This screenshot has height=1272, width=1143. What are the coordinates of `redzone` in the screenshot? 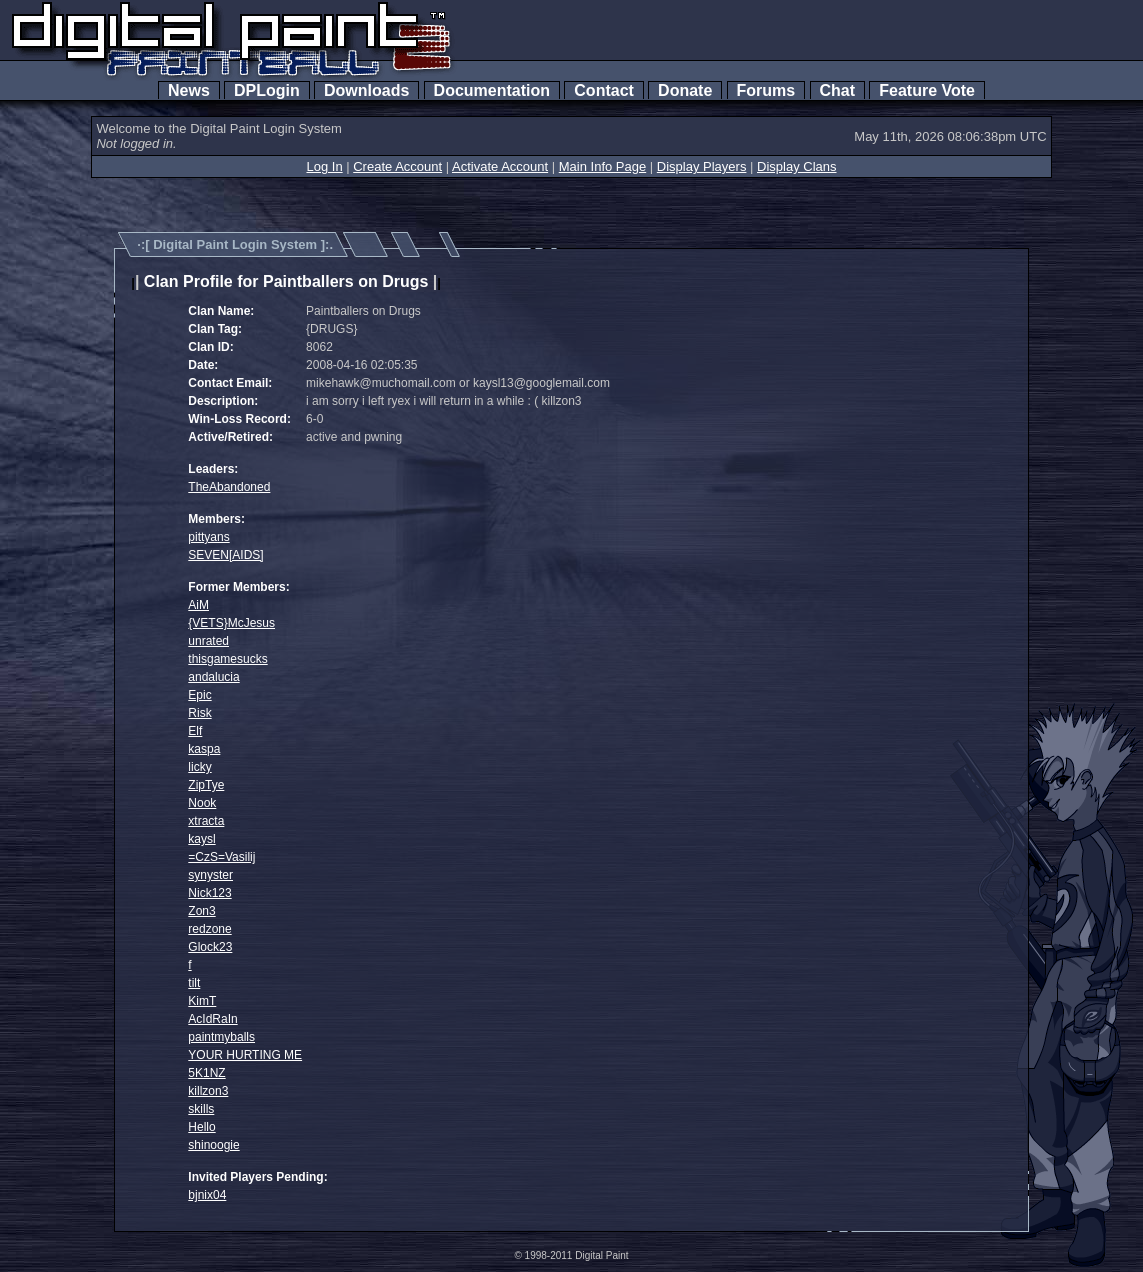 It's located at (209, 929).